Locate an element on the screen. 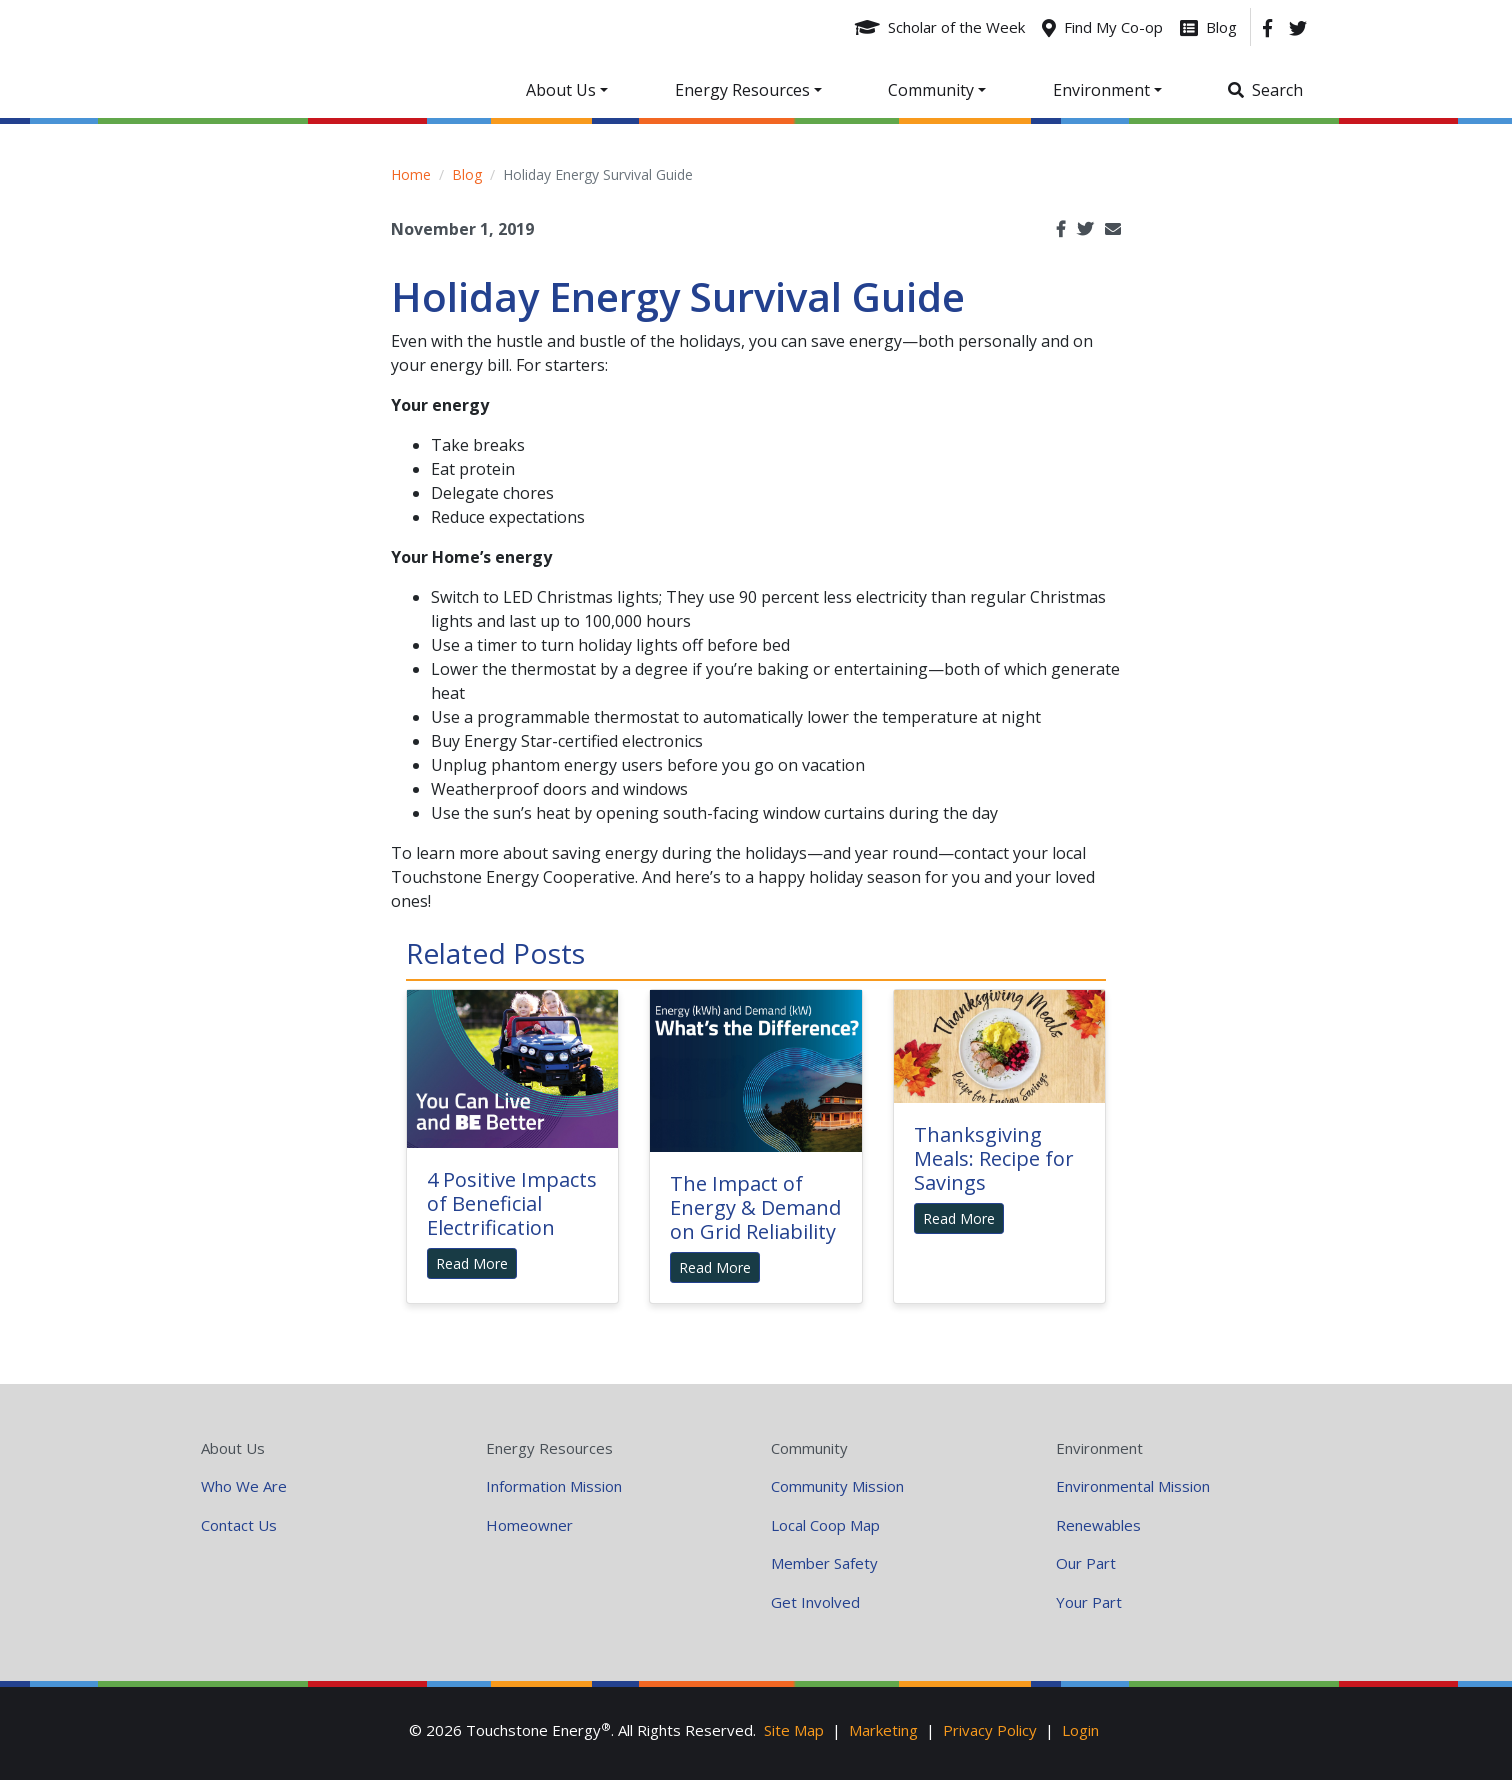 This screenshot has height=1780, width=1512. About Us [button] is located at coordinates (561, 90).